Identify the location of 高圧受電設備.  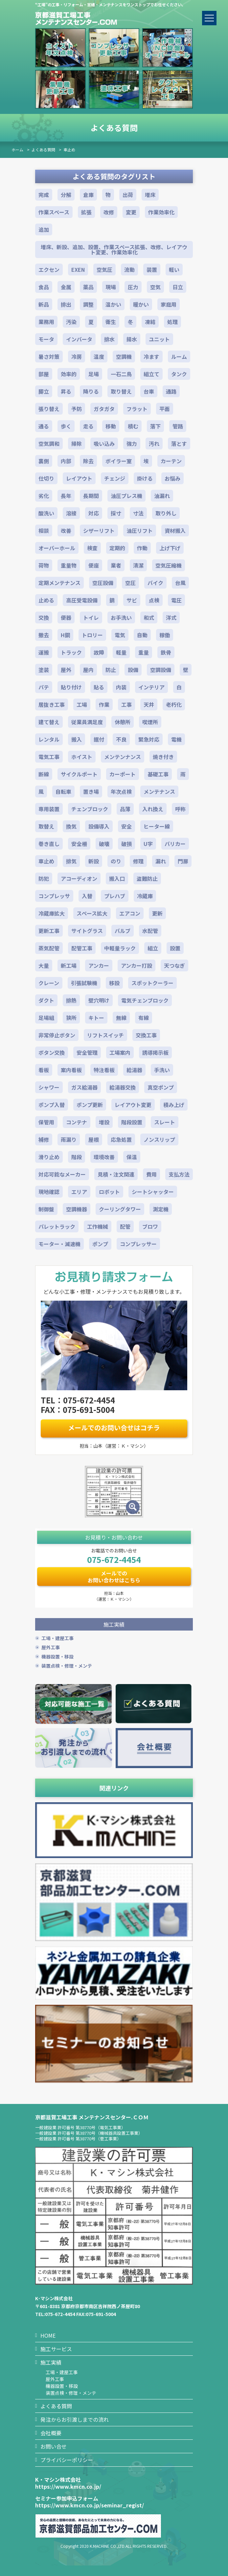
(82, 600).